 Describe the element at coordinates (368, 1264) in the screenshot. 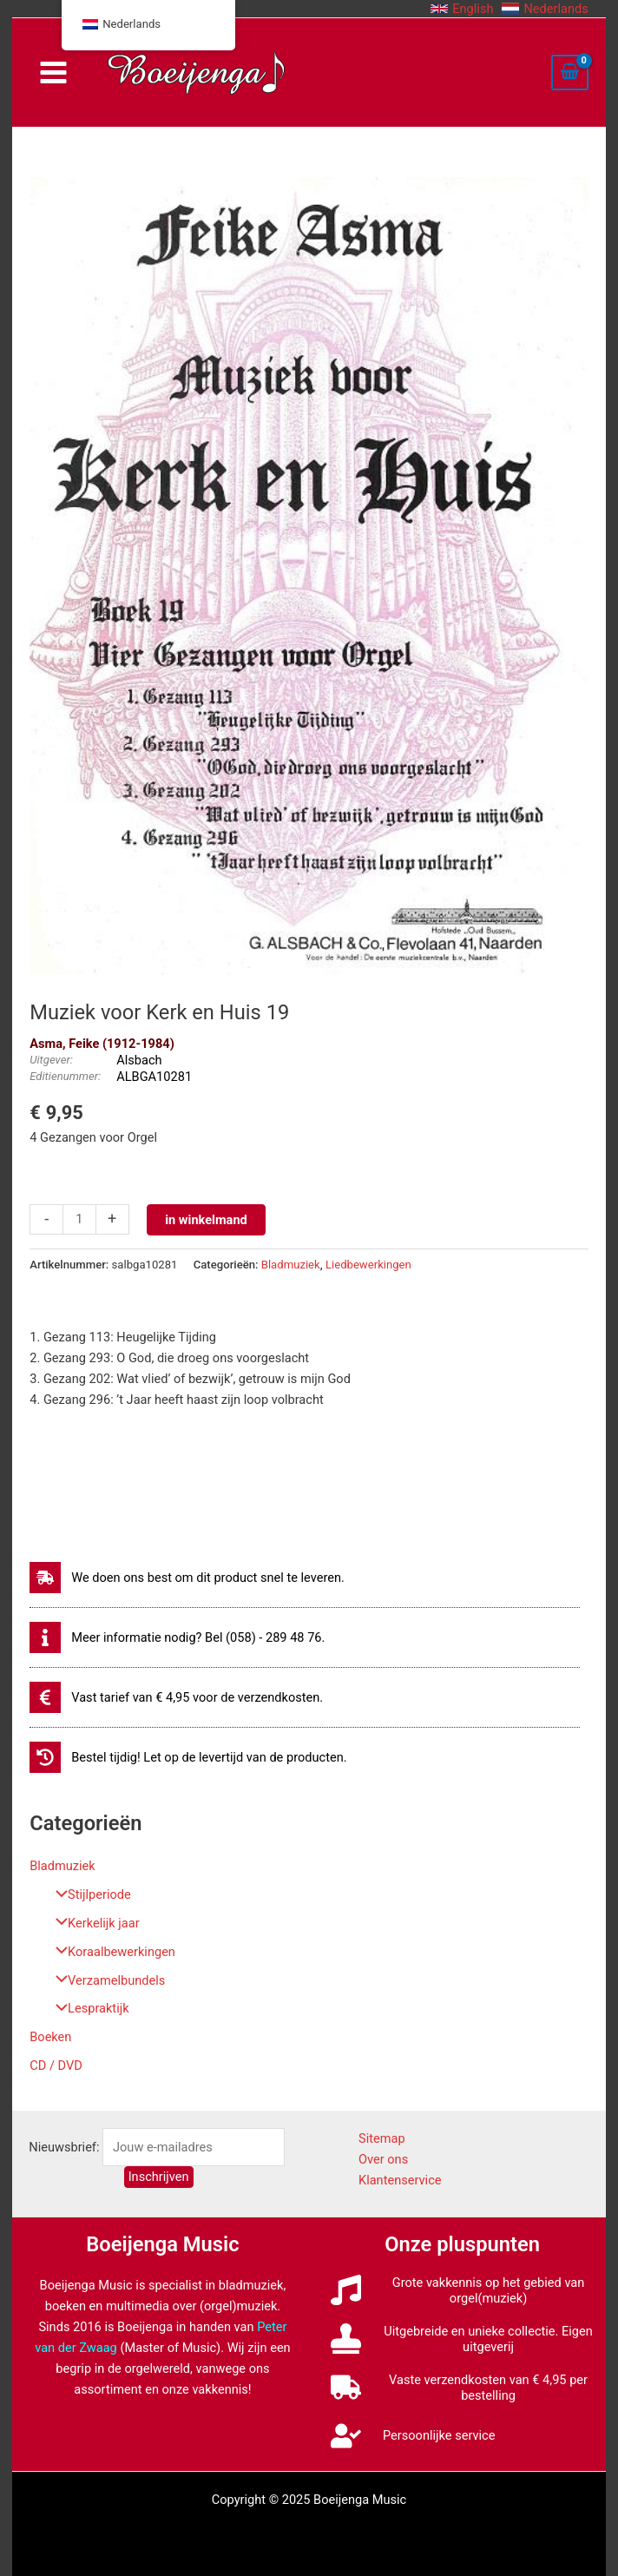

I see `Liedbewerkingen` at that location.